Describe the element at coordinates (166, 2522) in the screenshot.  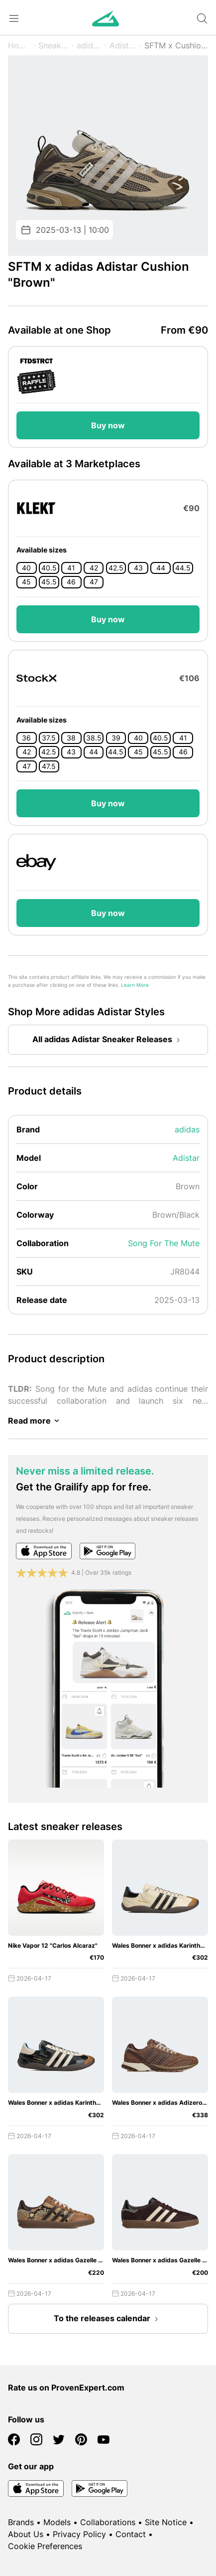
I see `Site Notice` at that location.